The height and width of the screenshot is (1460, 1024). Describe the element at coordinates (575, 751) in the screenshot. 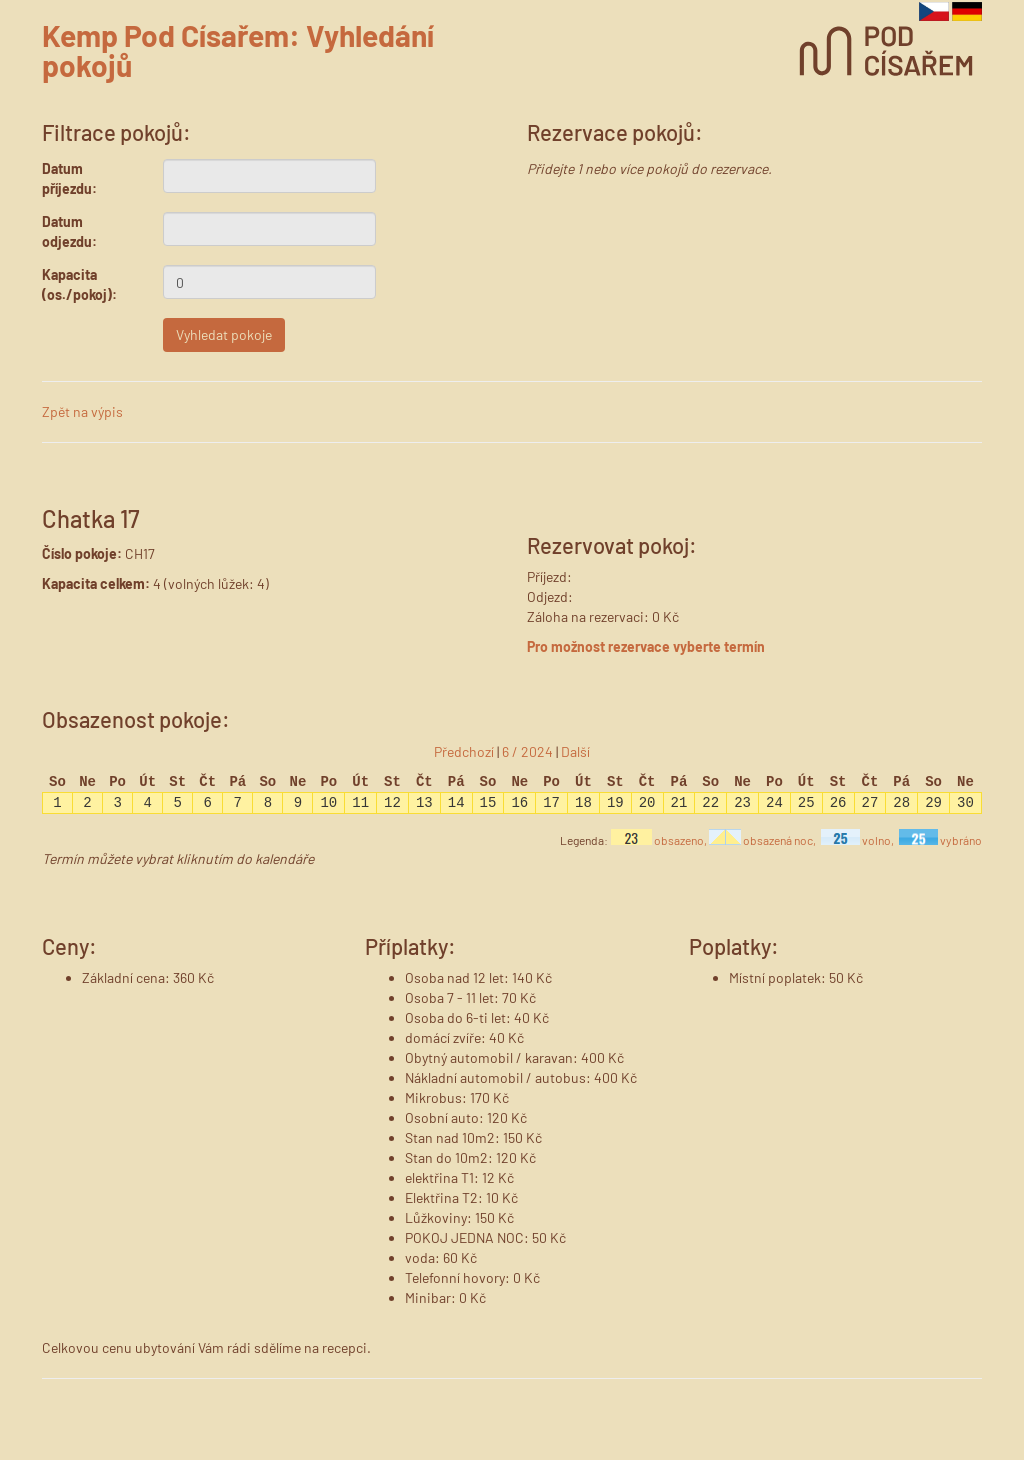

I see `Další` at that location.